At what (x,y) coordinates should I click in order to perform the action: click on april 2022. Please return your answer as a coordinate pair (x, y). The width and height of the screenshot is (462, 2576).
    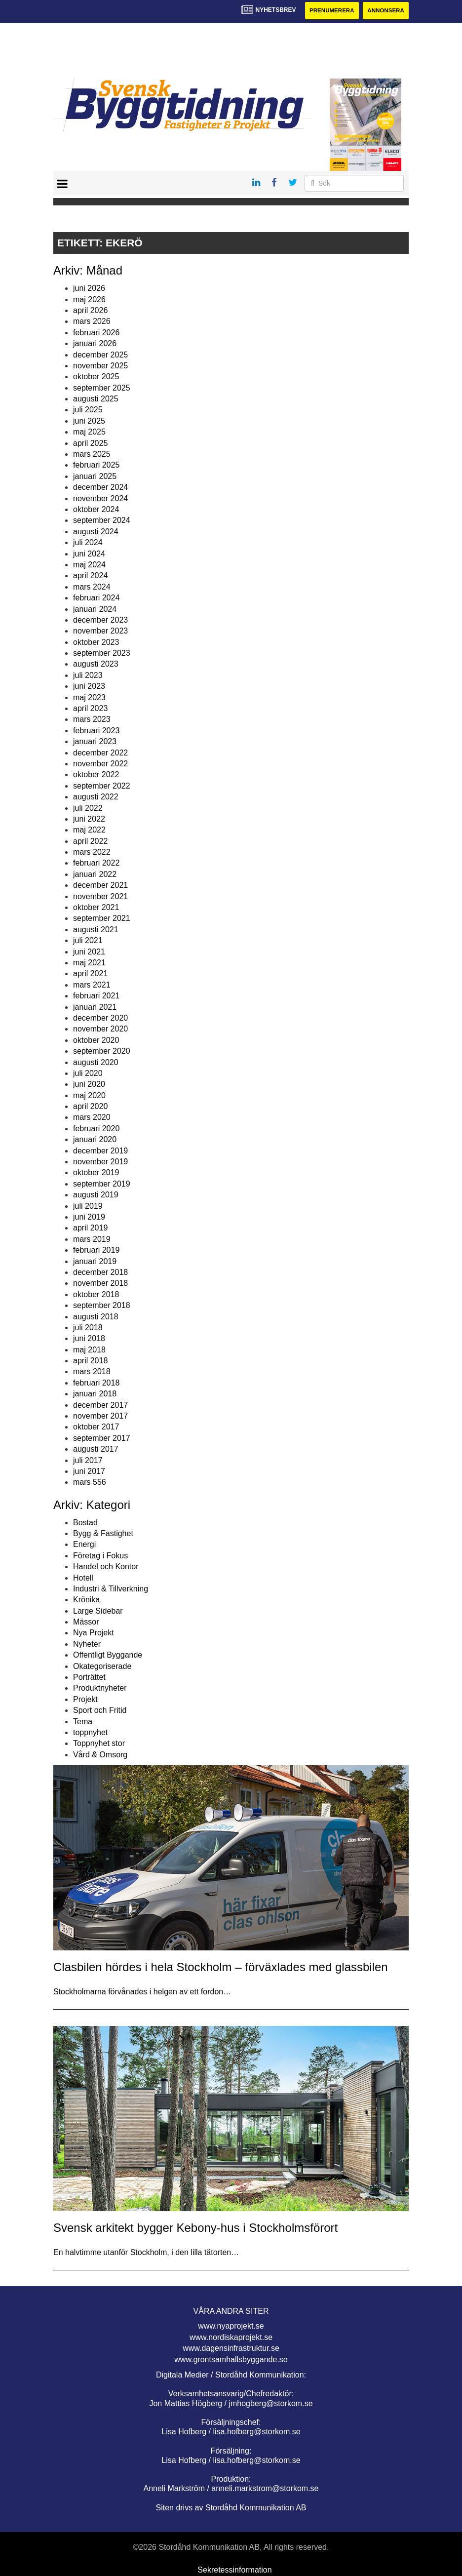
    Looking at the image, I should click on (90, 841).